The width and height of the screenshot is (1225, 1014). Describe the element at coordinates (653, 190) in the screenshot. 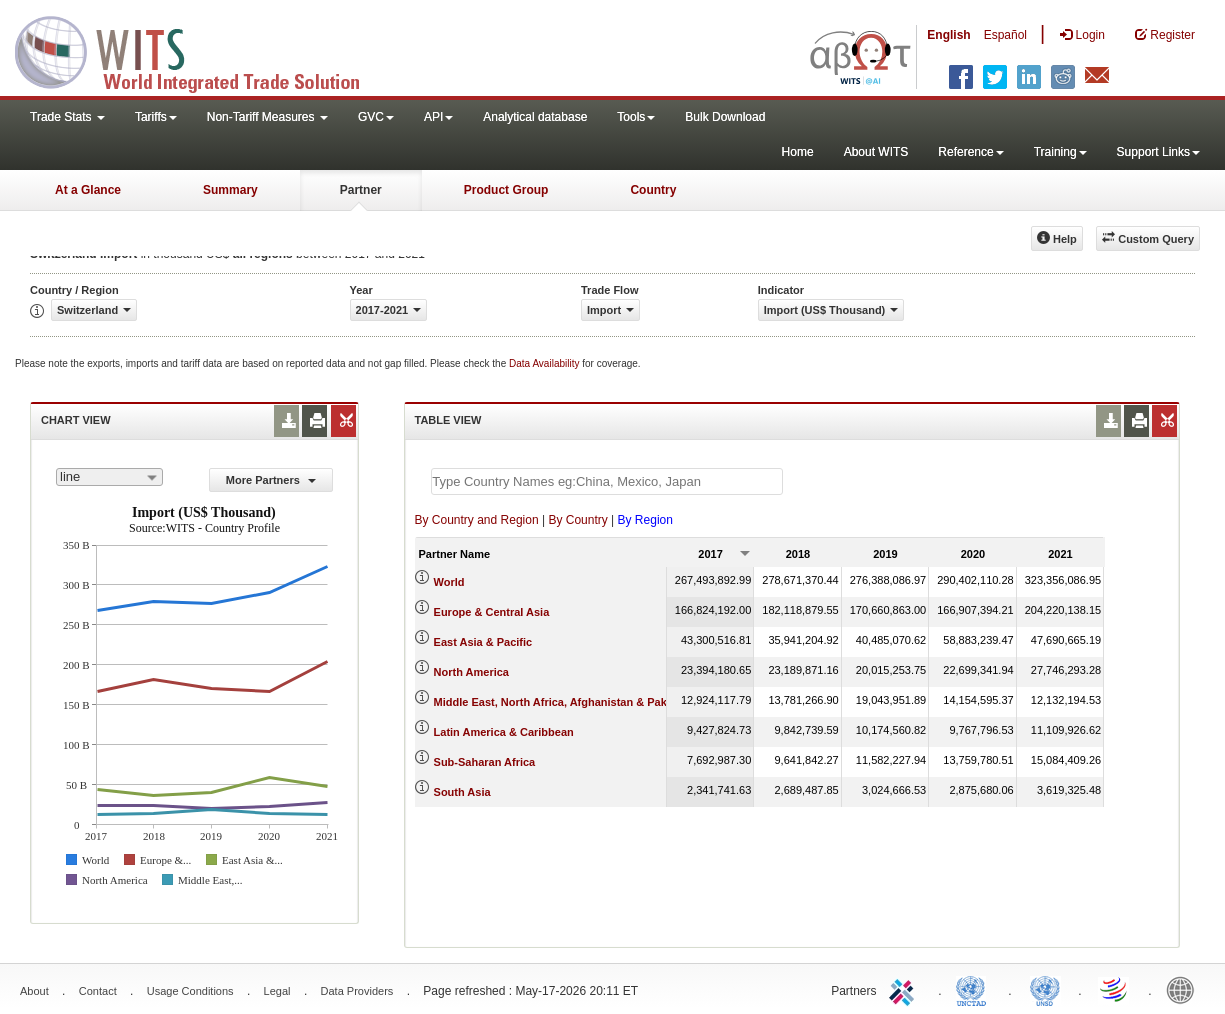

I see `Country` at that location.